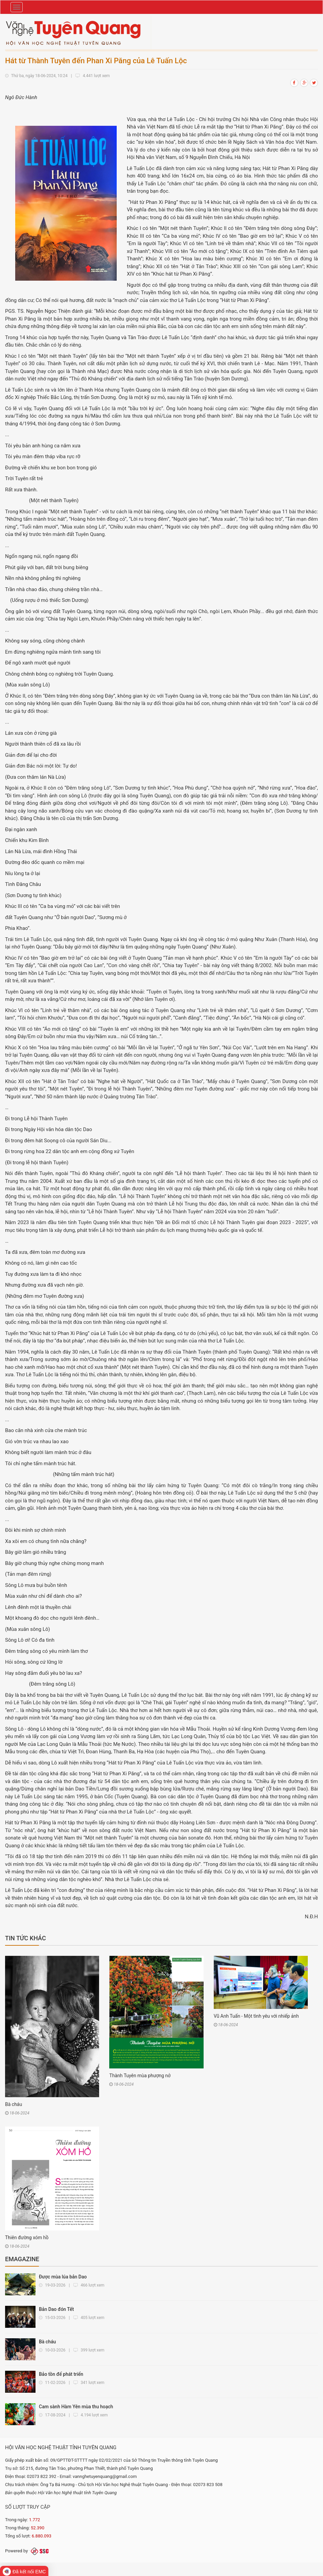  I want to click on Thiên đường xóm hồ, so click(26, 2237).